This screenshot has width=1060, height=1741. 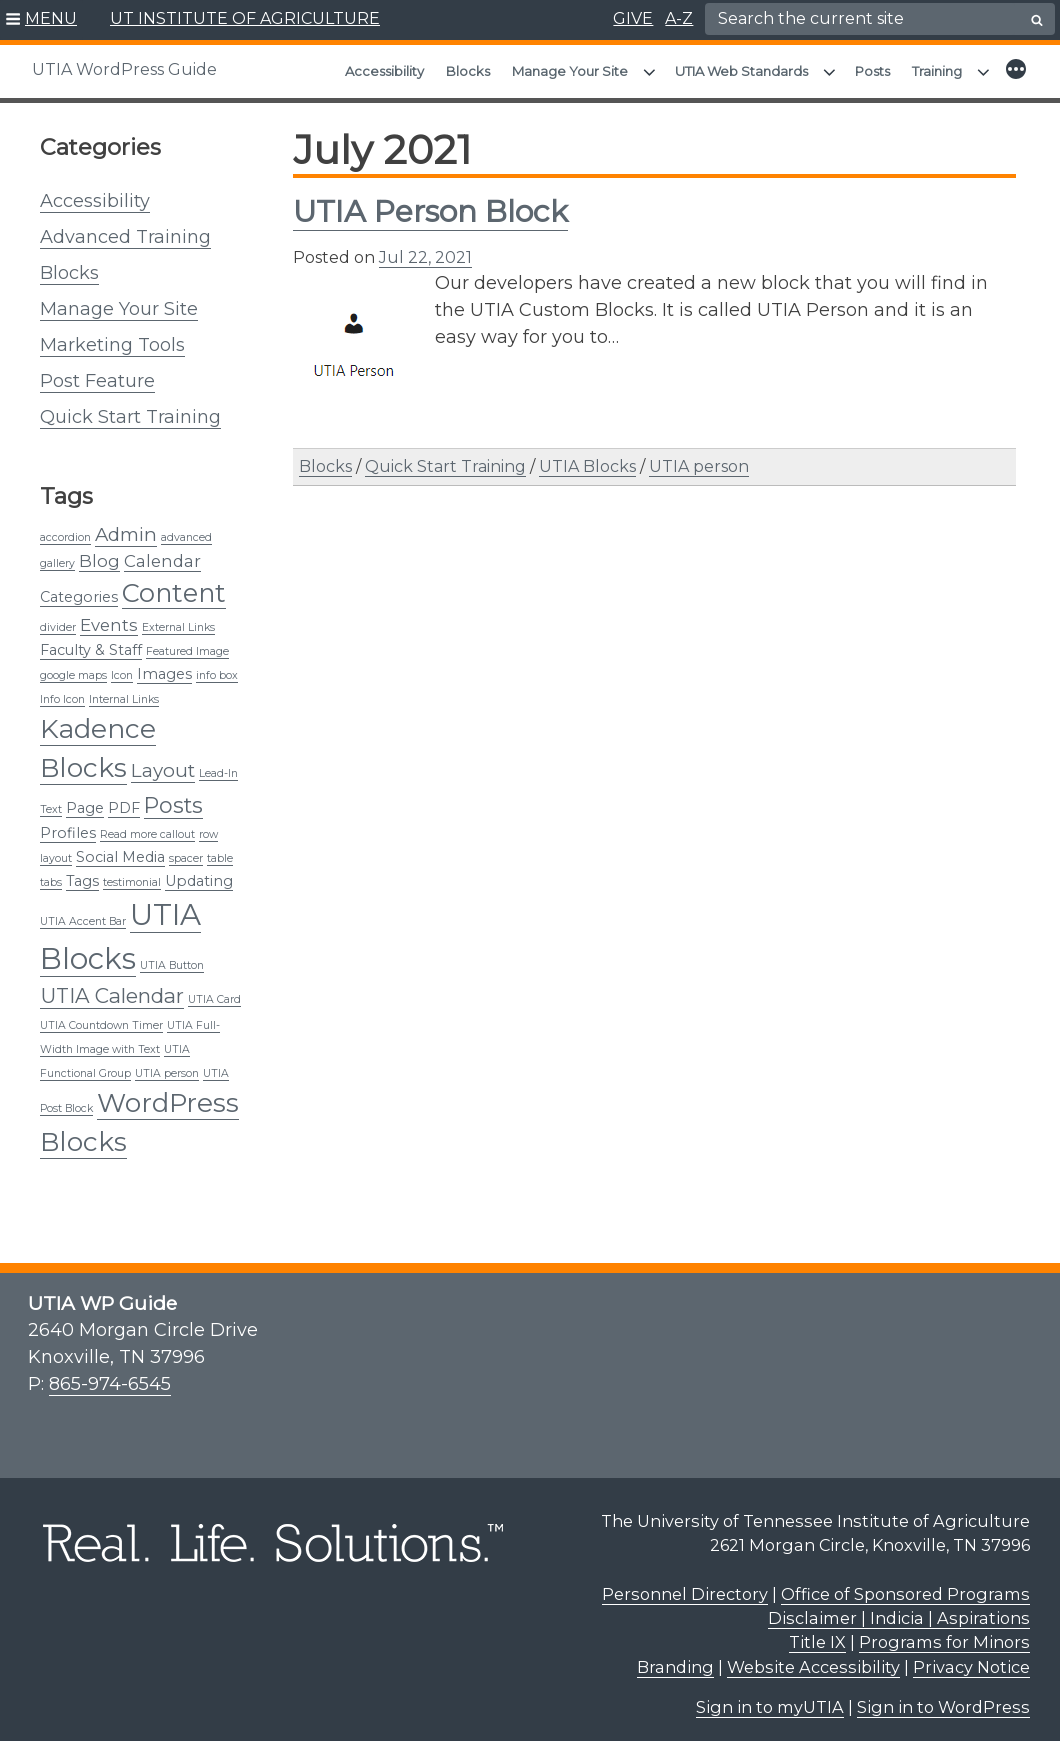 I want to click on [search button], so click(x=1037, y=20).